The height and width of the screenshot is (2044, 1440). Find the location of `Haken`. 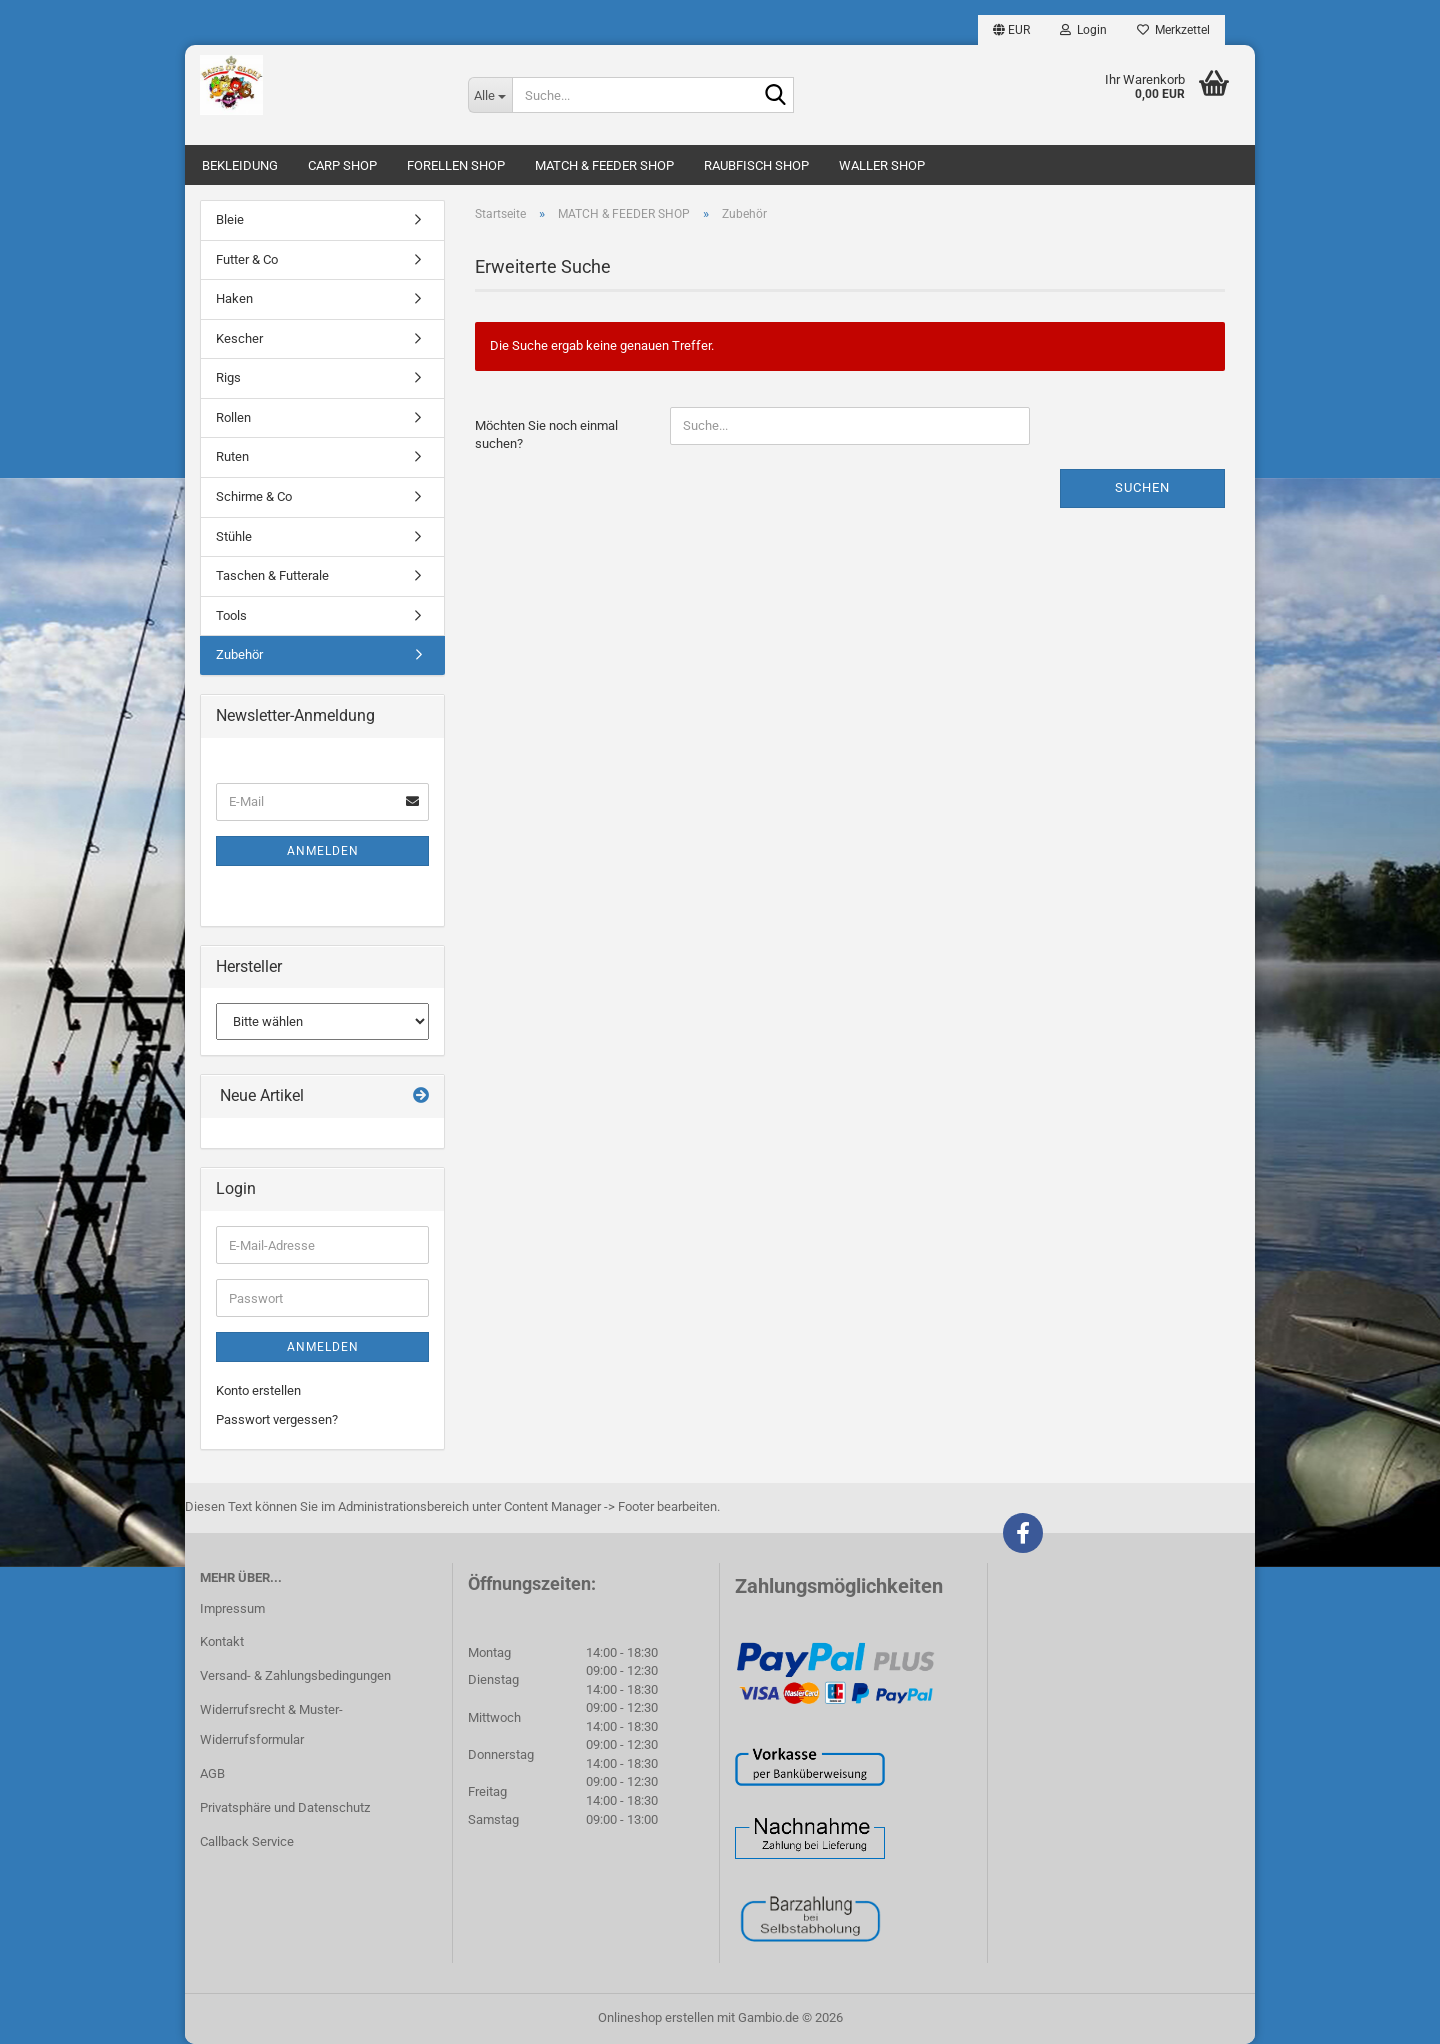

Haken is located at coordinates (234, 298).